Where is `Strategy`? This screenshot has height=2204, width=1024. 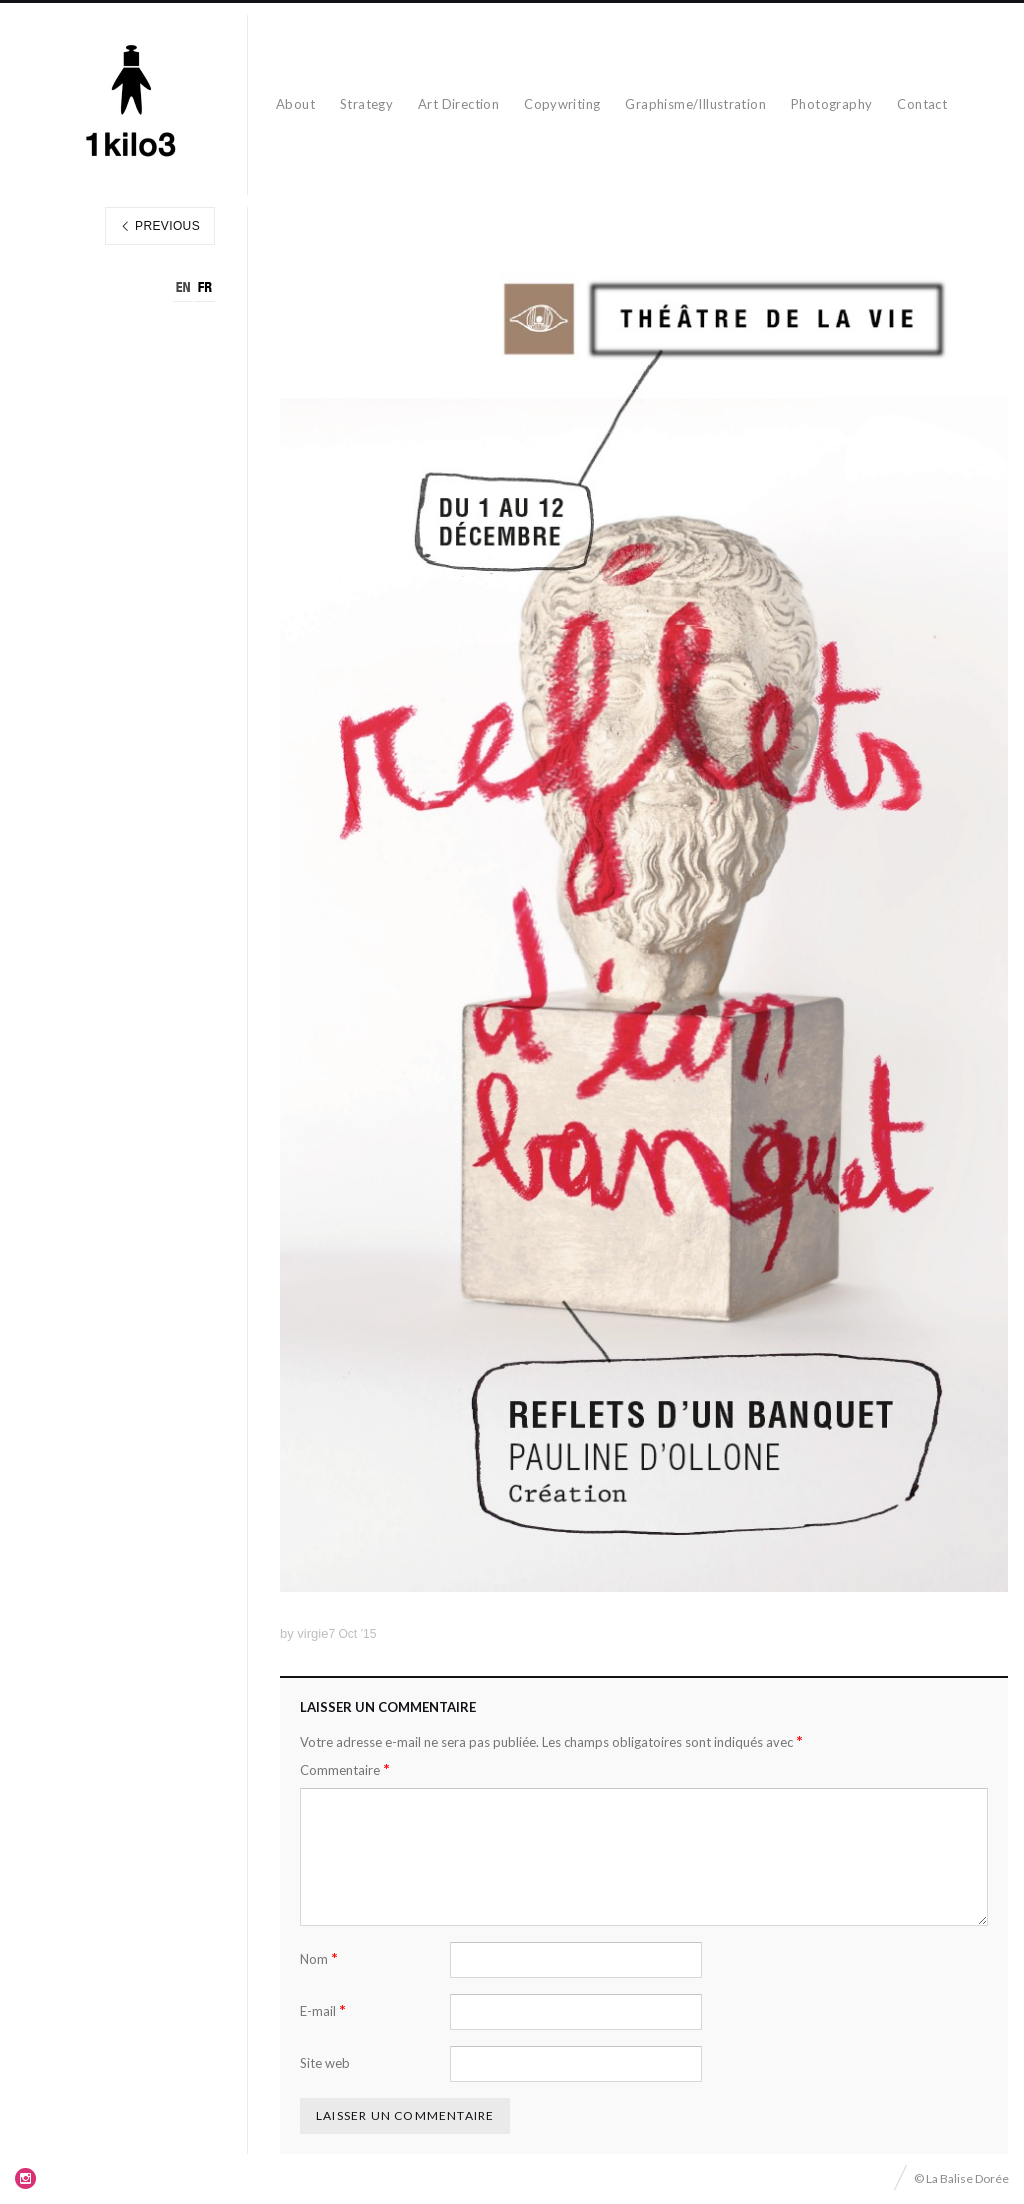
Strategy is located at coordinates (366, 104).